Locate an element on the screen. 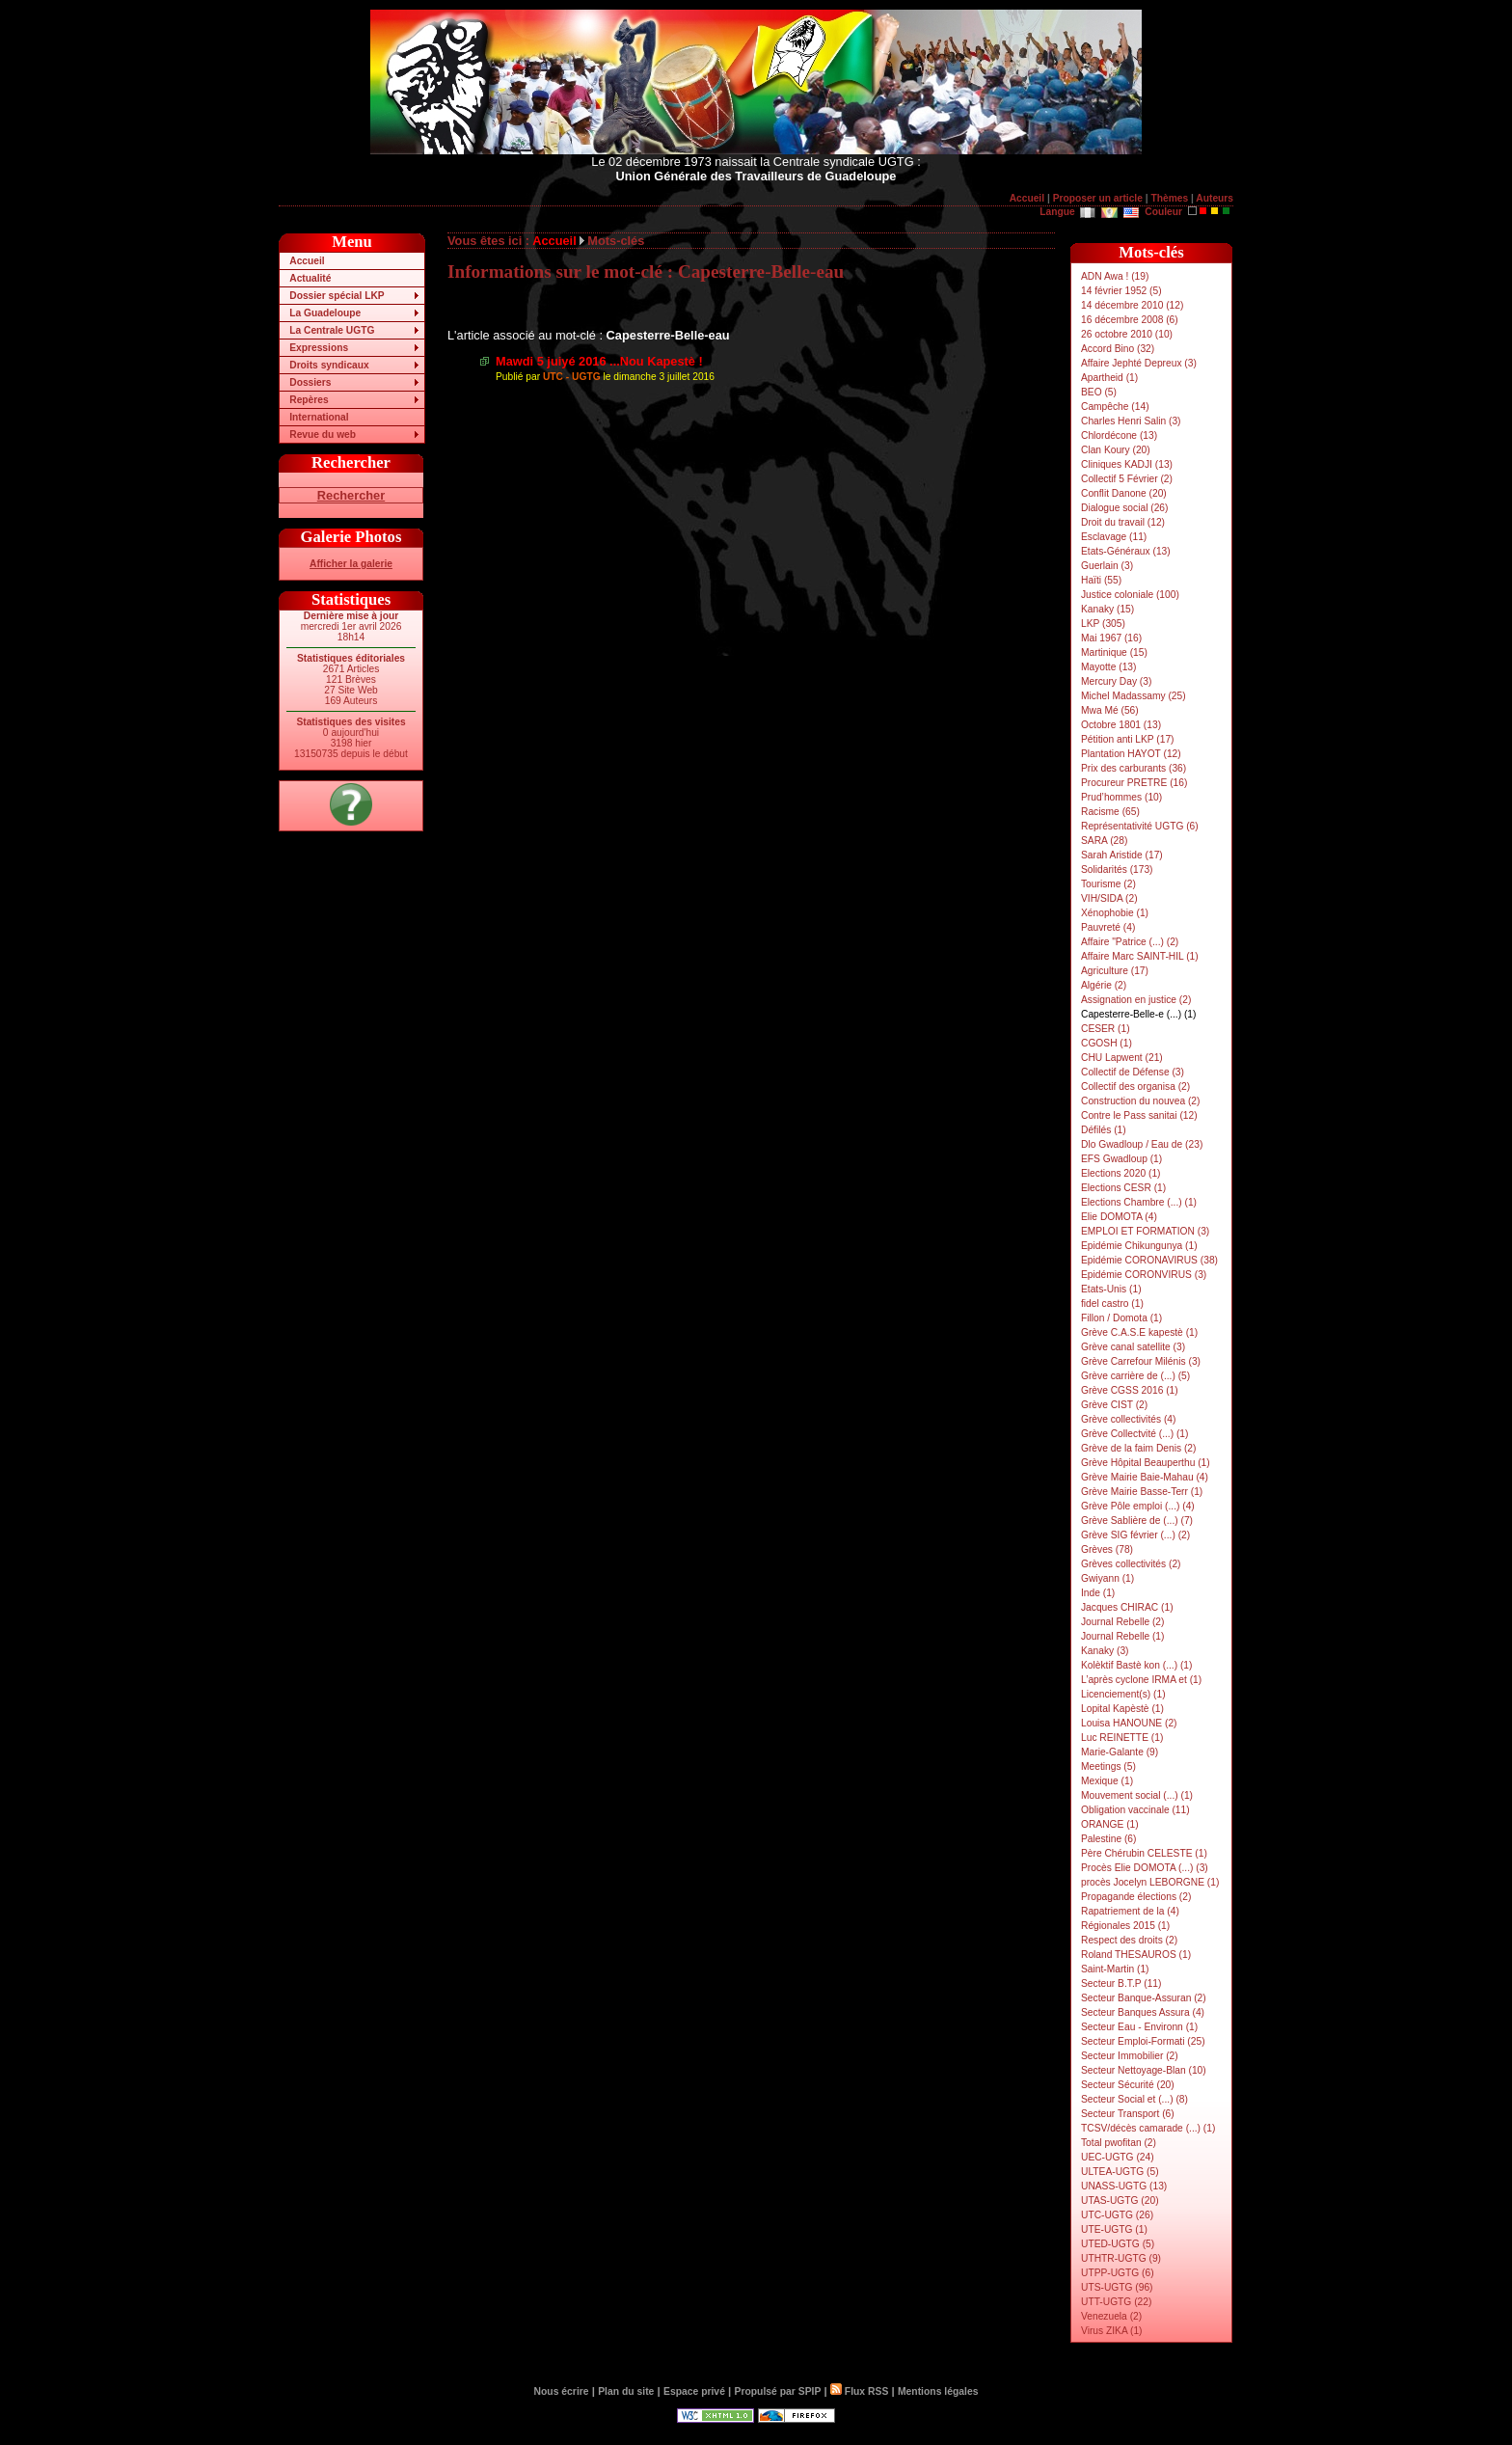 The image size is (1512, 2445). ADN Awa ! (19) is located at coordinates (1114, 276).